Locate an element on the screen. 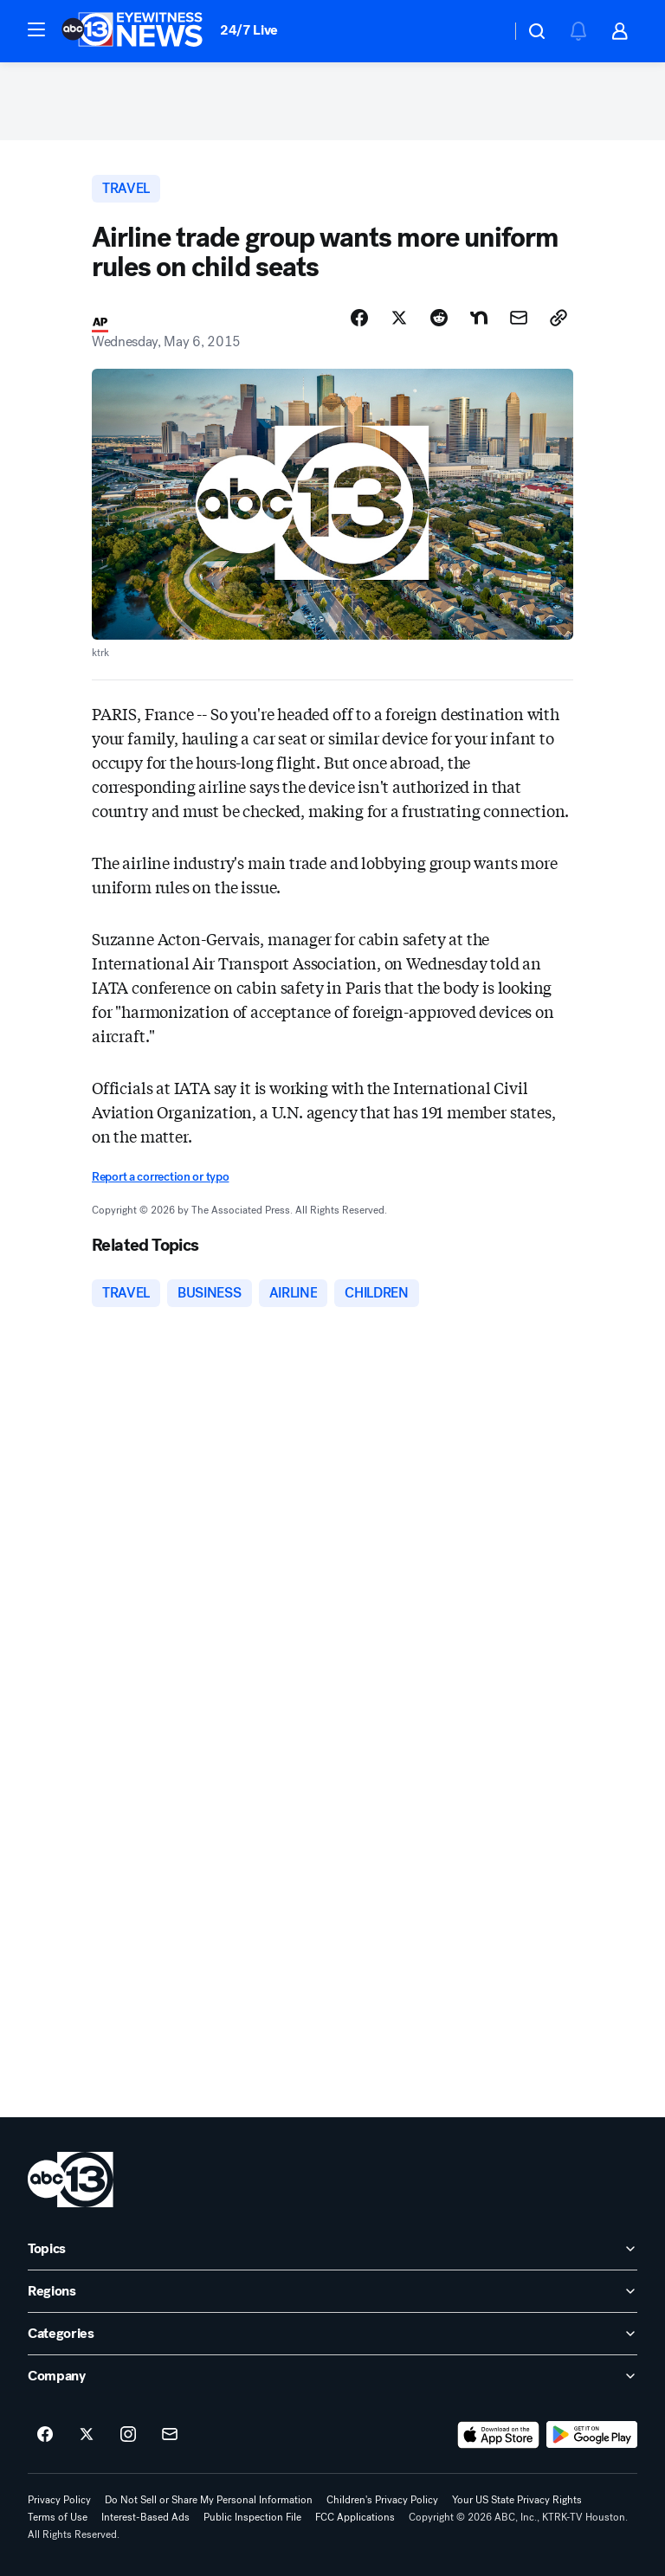  [Copy Link] is located at coordinates (558, 317).